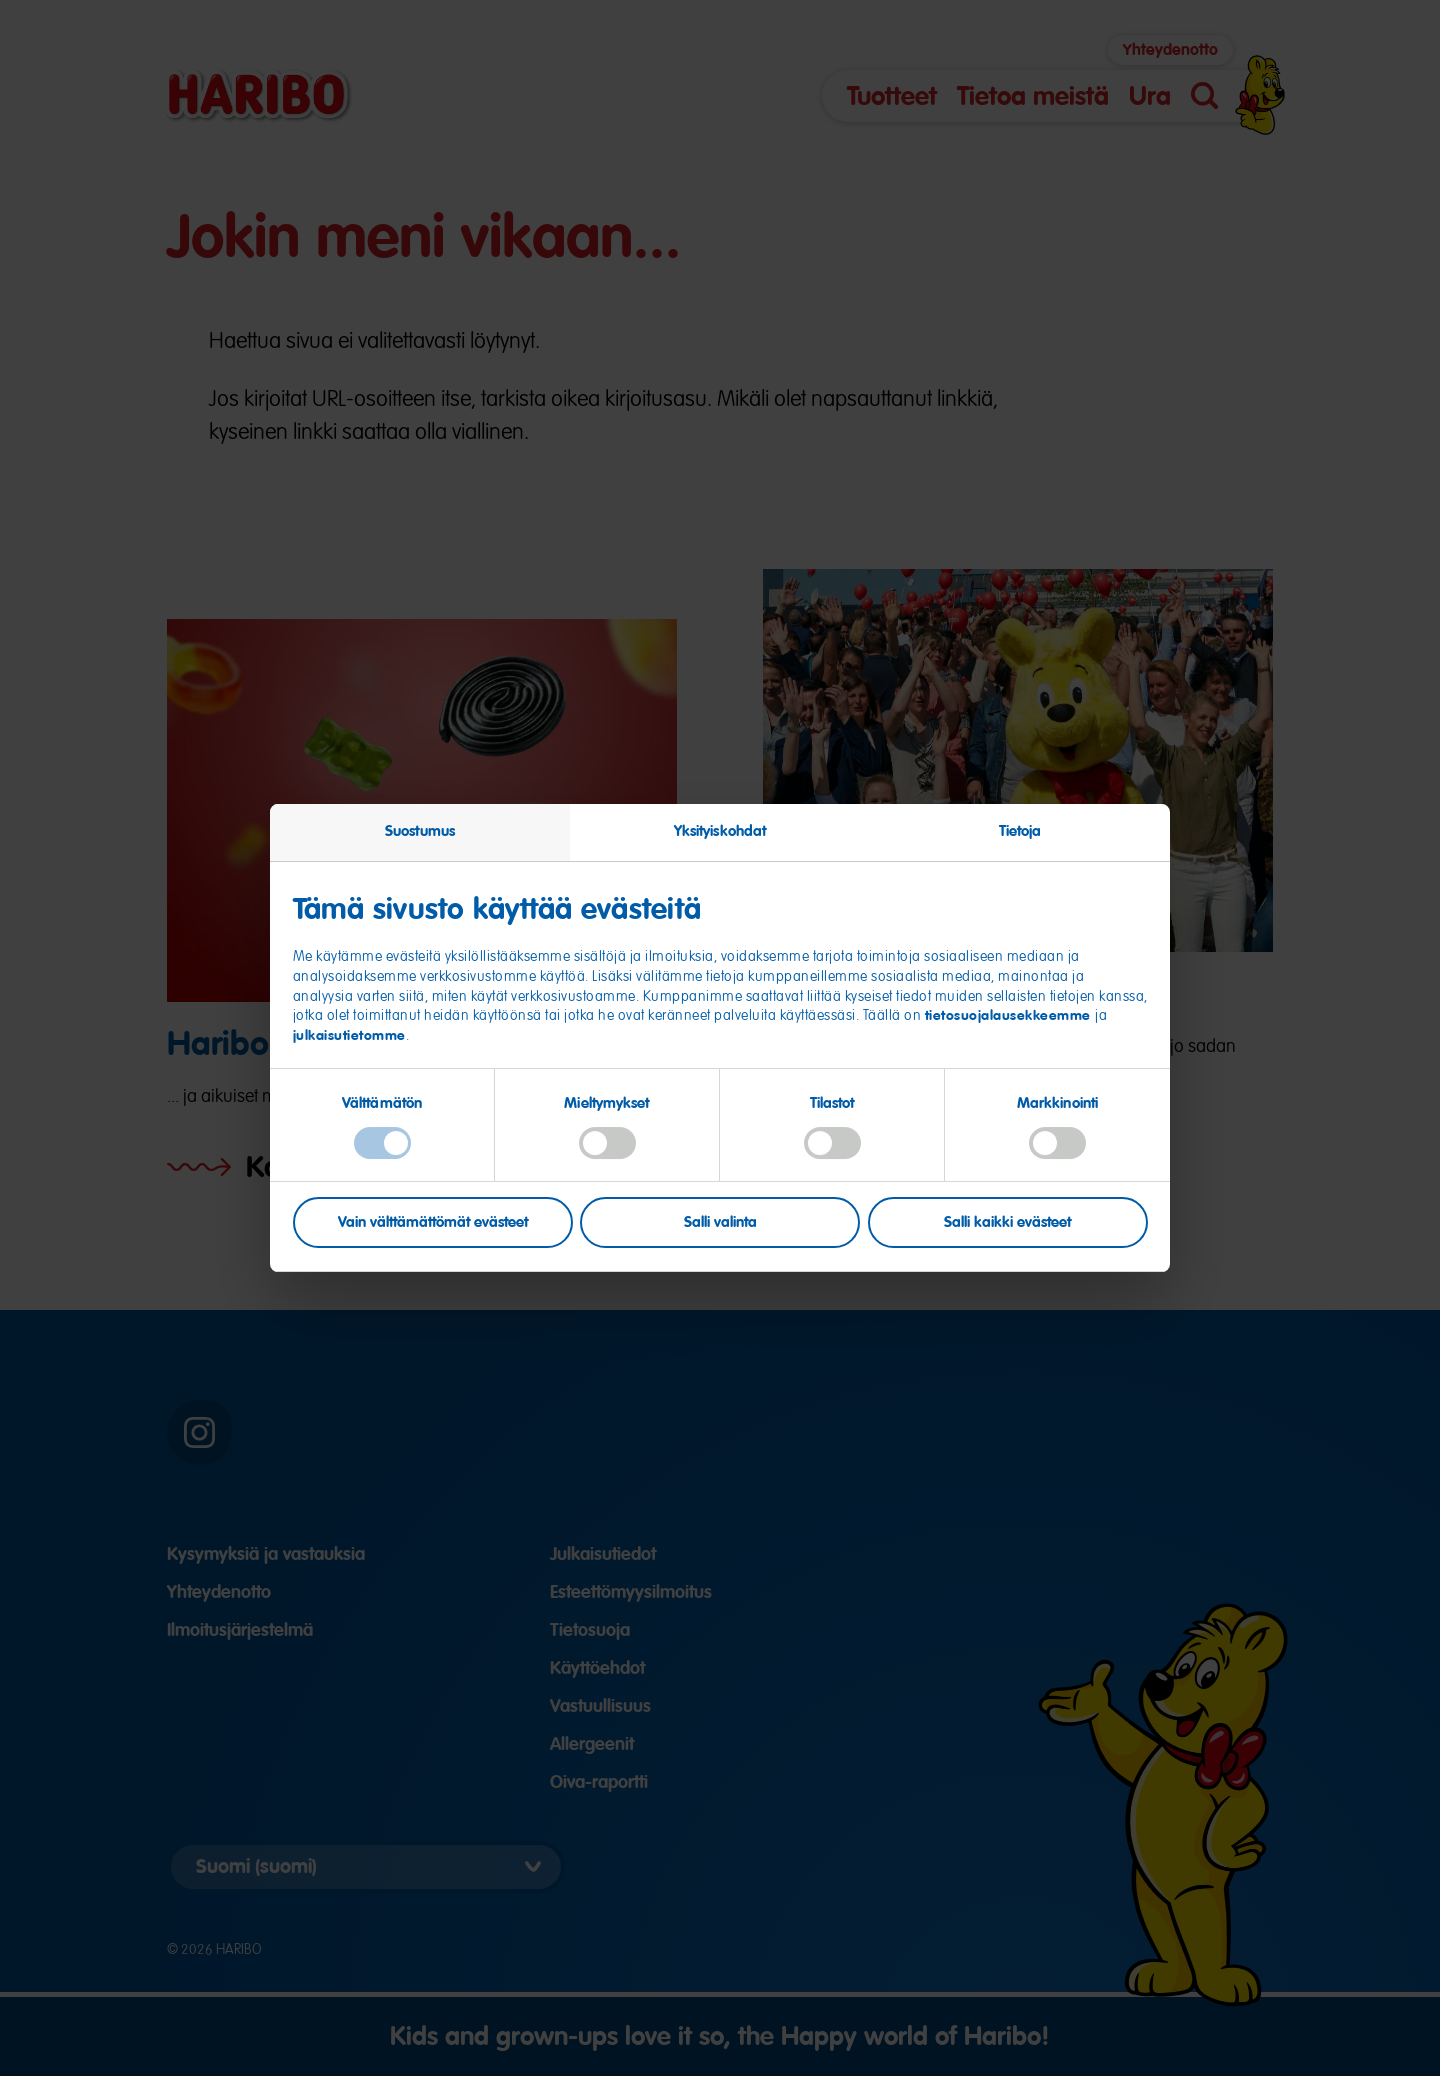 This screenshot has height=2076, width=1440. What do you see at coordinates (1010, 1015) in the screenshot?
I see `tietosuojalausekkeemme` at bounding box center [1010, 1015].